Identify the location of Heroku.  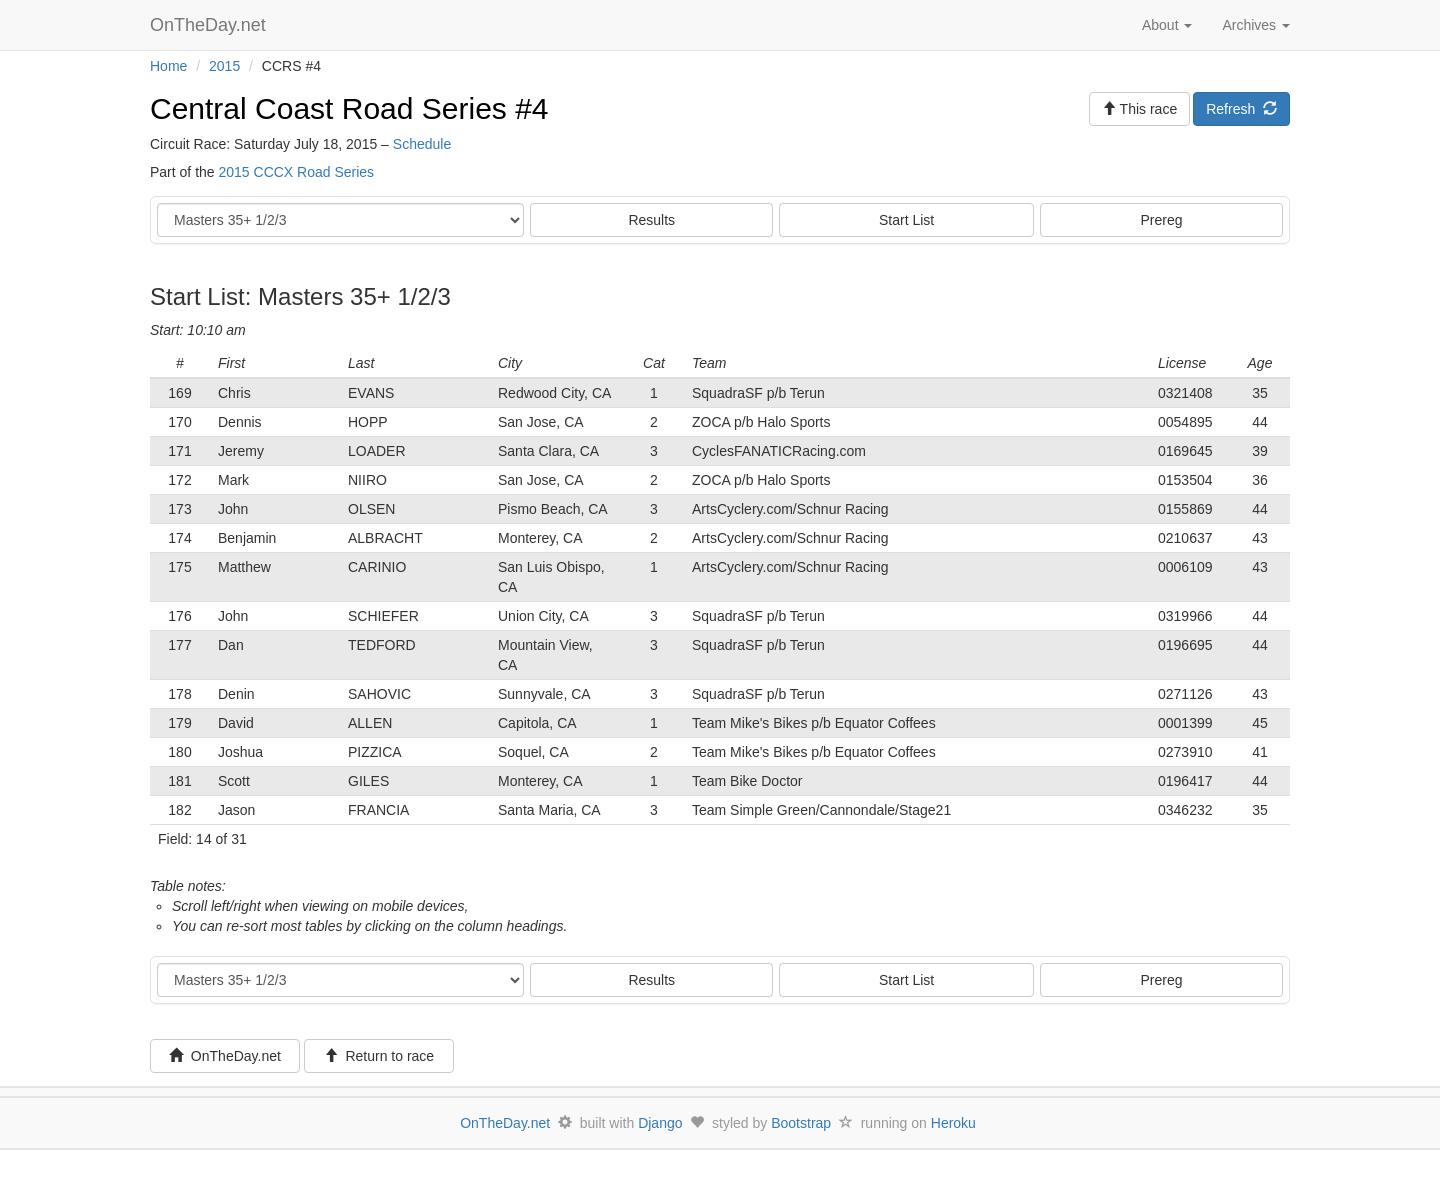
(953, 1123).